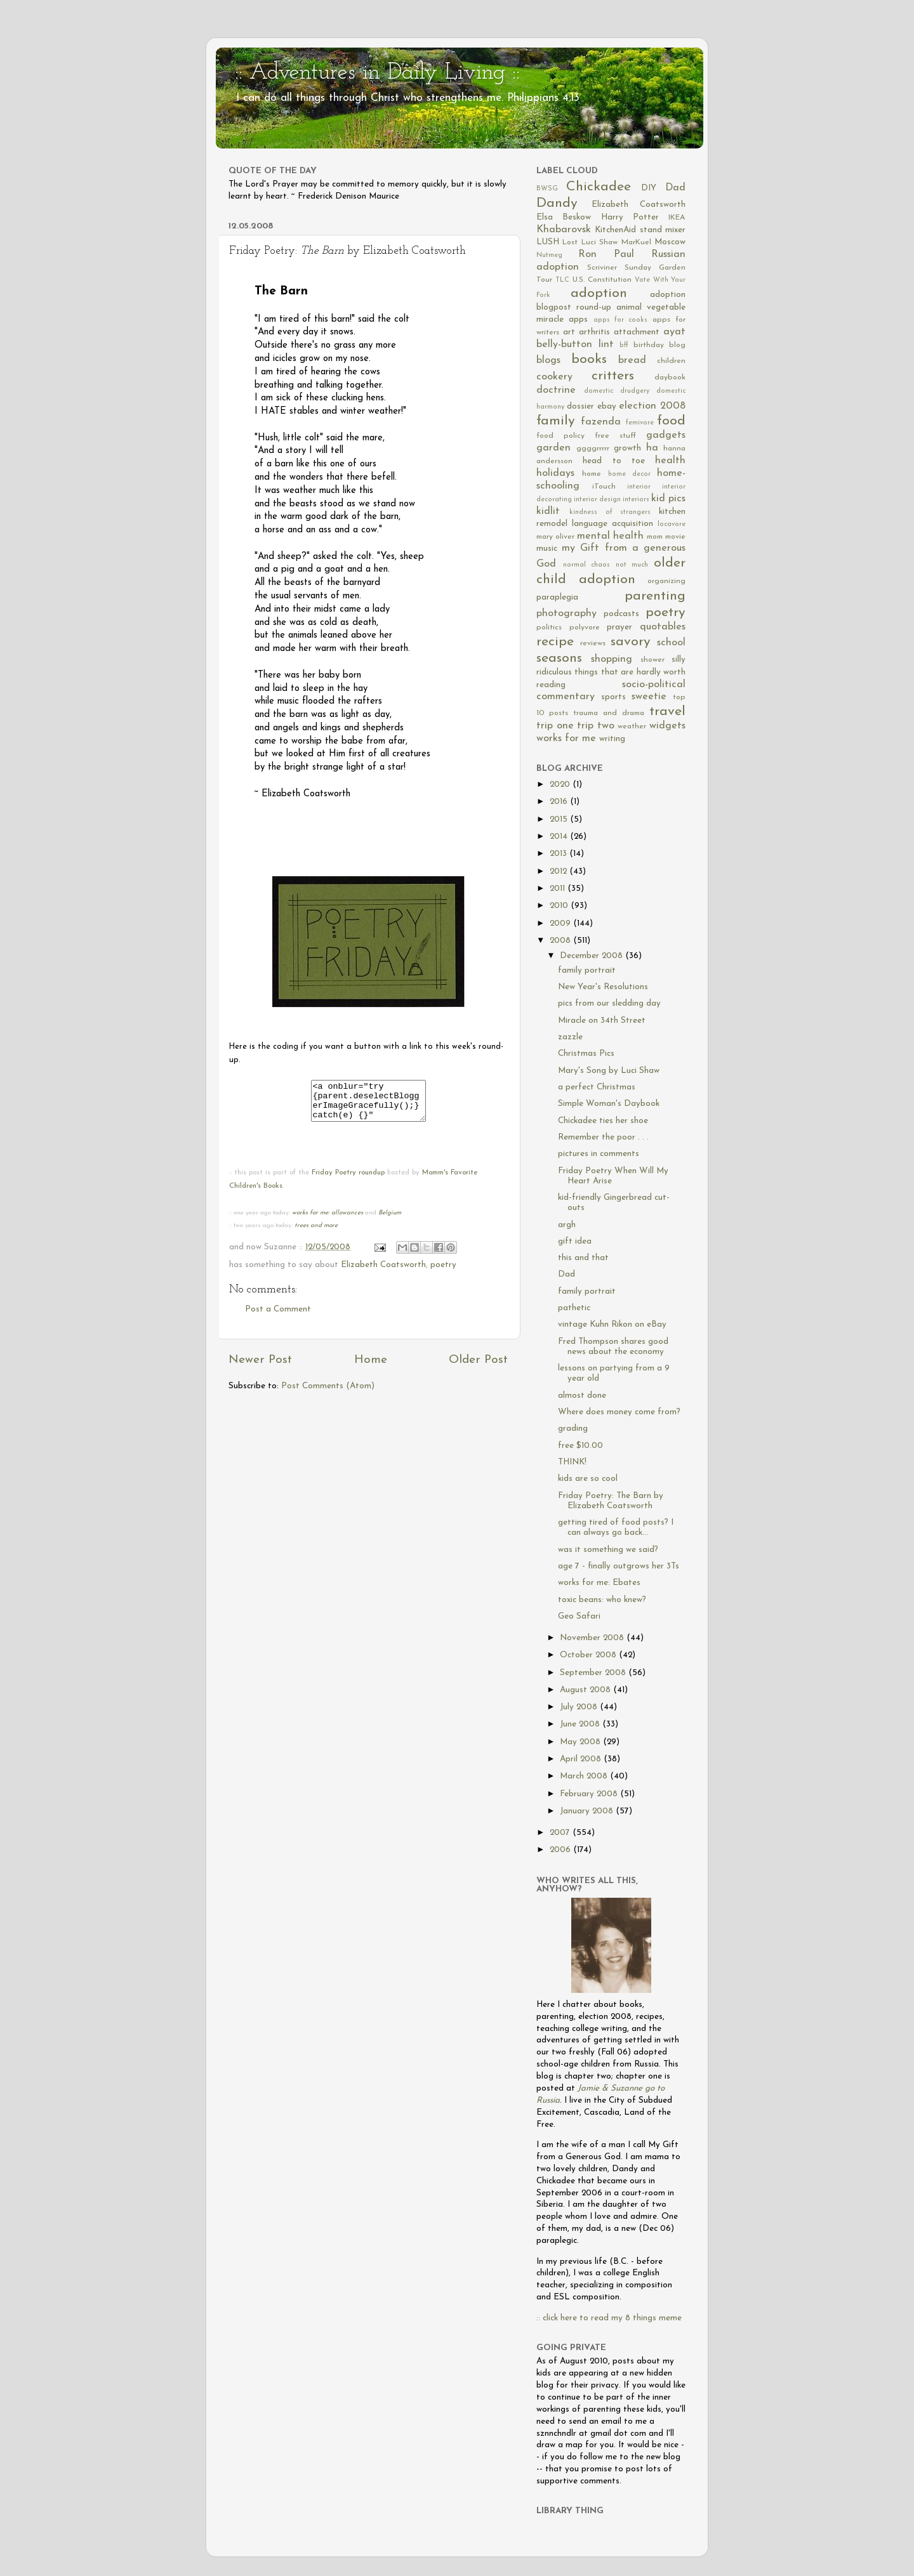 The image size is (914, 2576). I want to click on Christmas Pics, so click(586, 1053).